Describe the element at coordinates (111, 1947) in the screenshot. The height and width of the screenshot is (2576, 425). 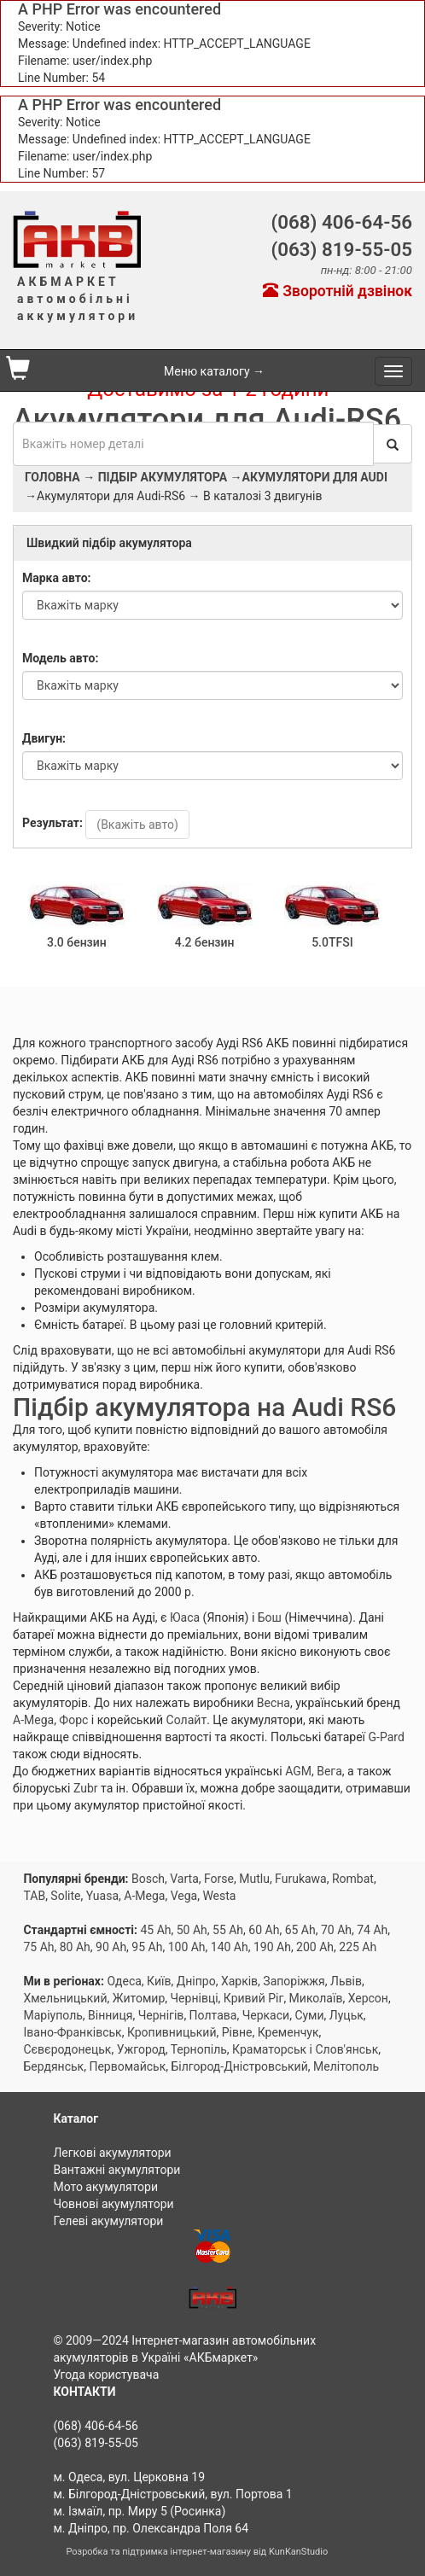
I see `90 Ah` at that location.